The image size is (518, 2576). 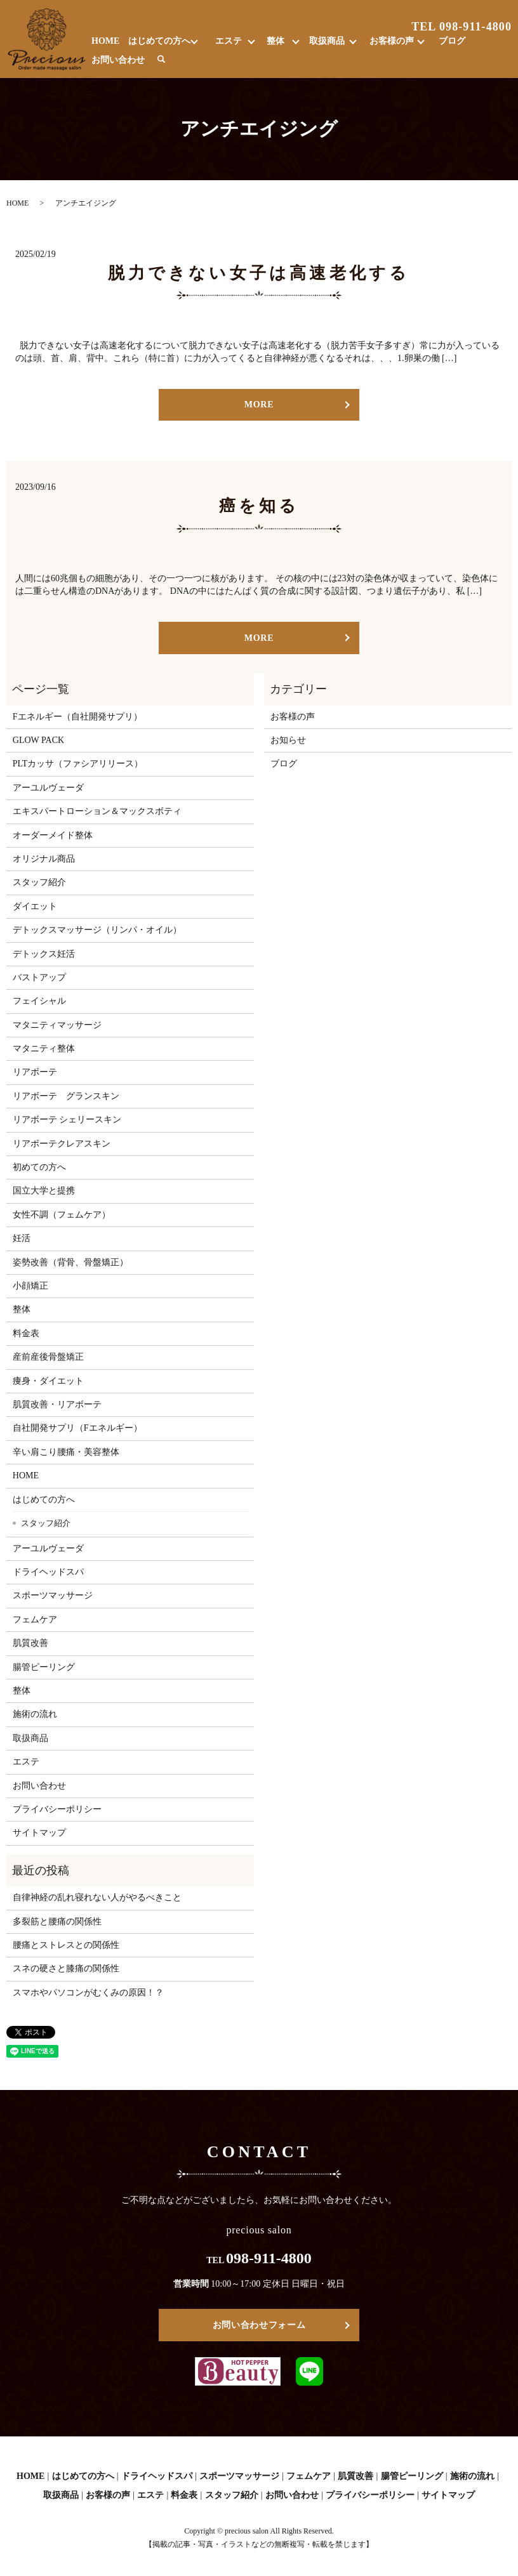 I want to click on 多裂筋と腰痛の関係性, so click(x=57, y=1921).